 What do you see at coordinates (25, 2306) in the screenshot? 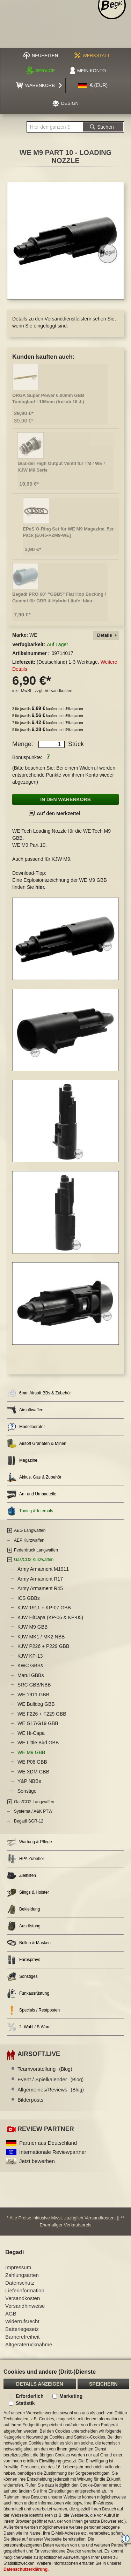
I see `Versandhinweise` at bounding box center [25, 2306].